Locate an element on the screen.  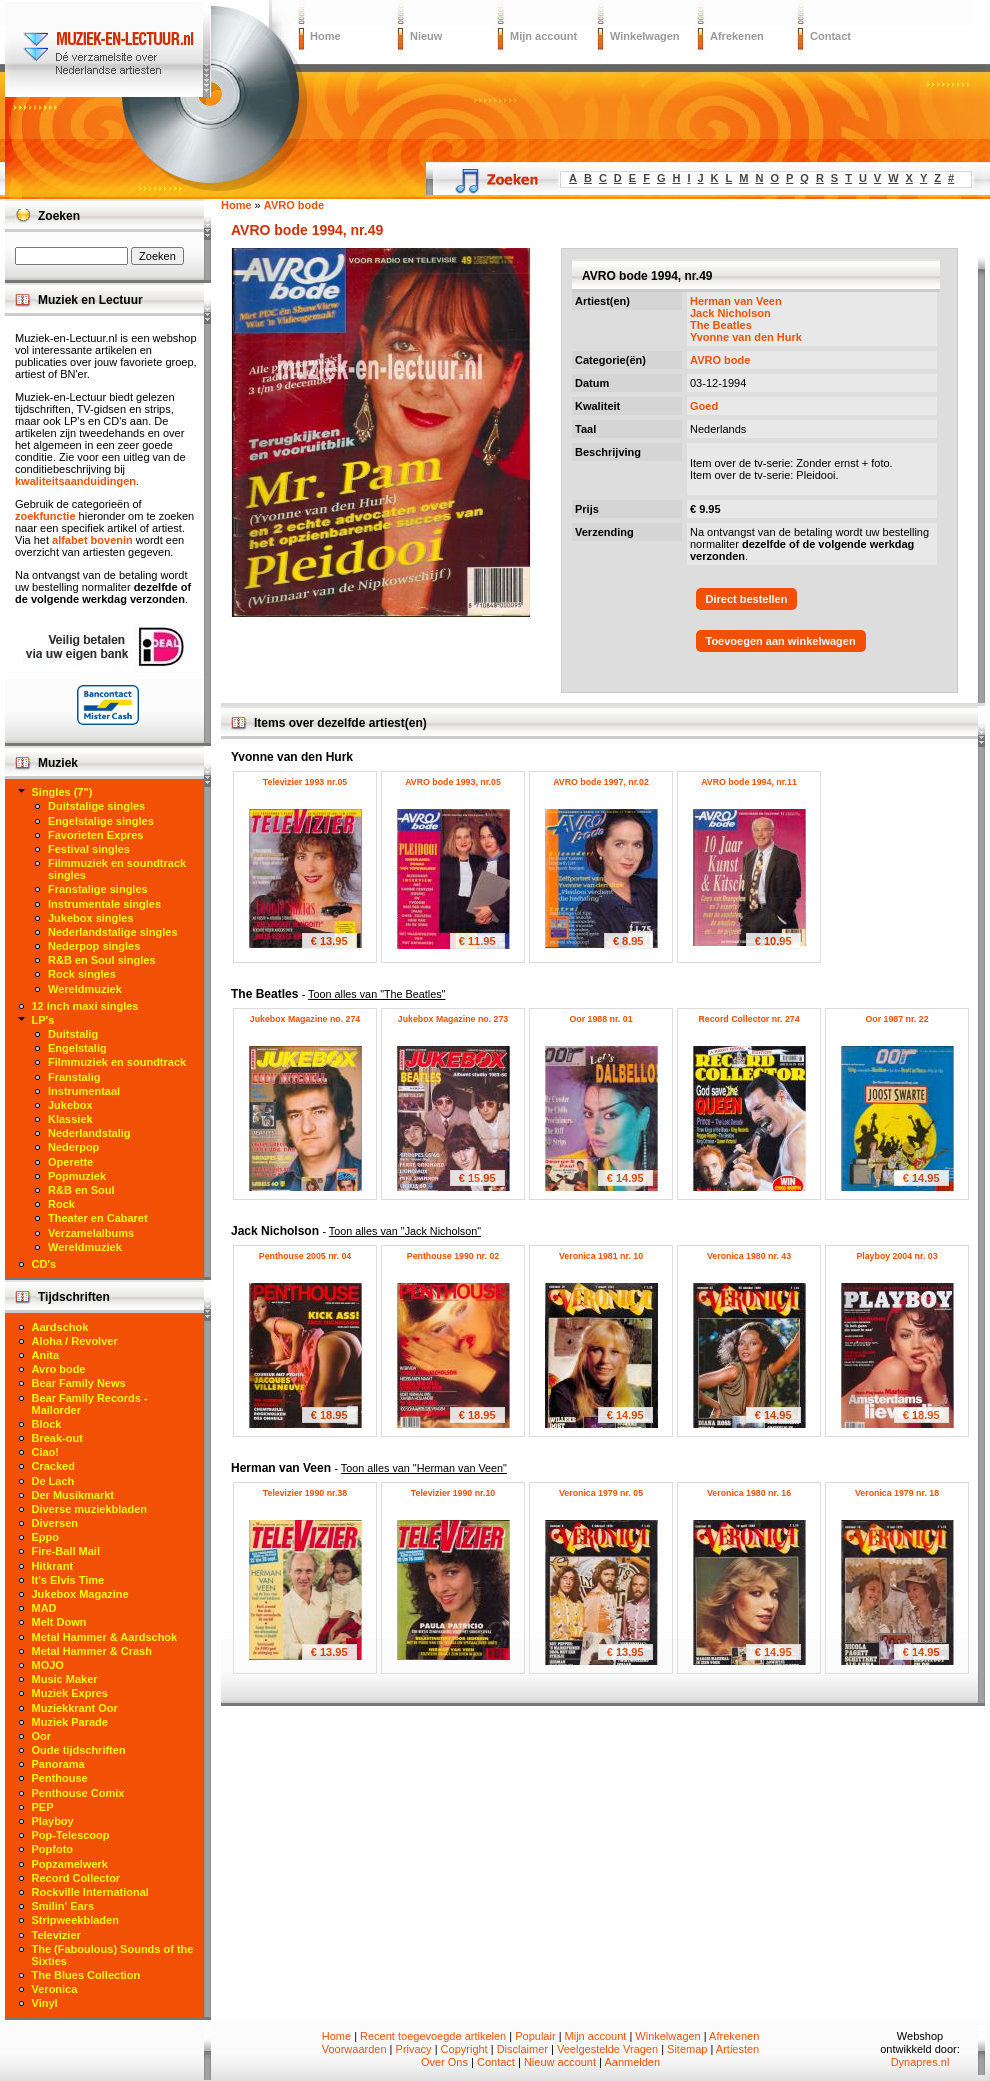
Metal Hammer & Crash is located at coordinates (92, 1651).